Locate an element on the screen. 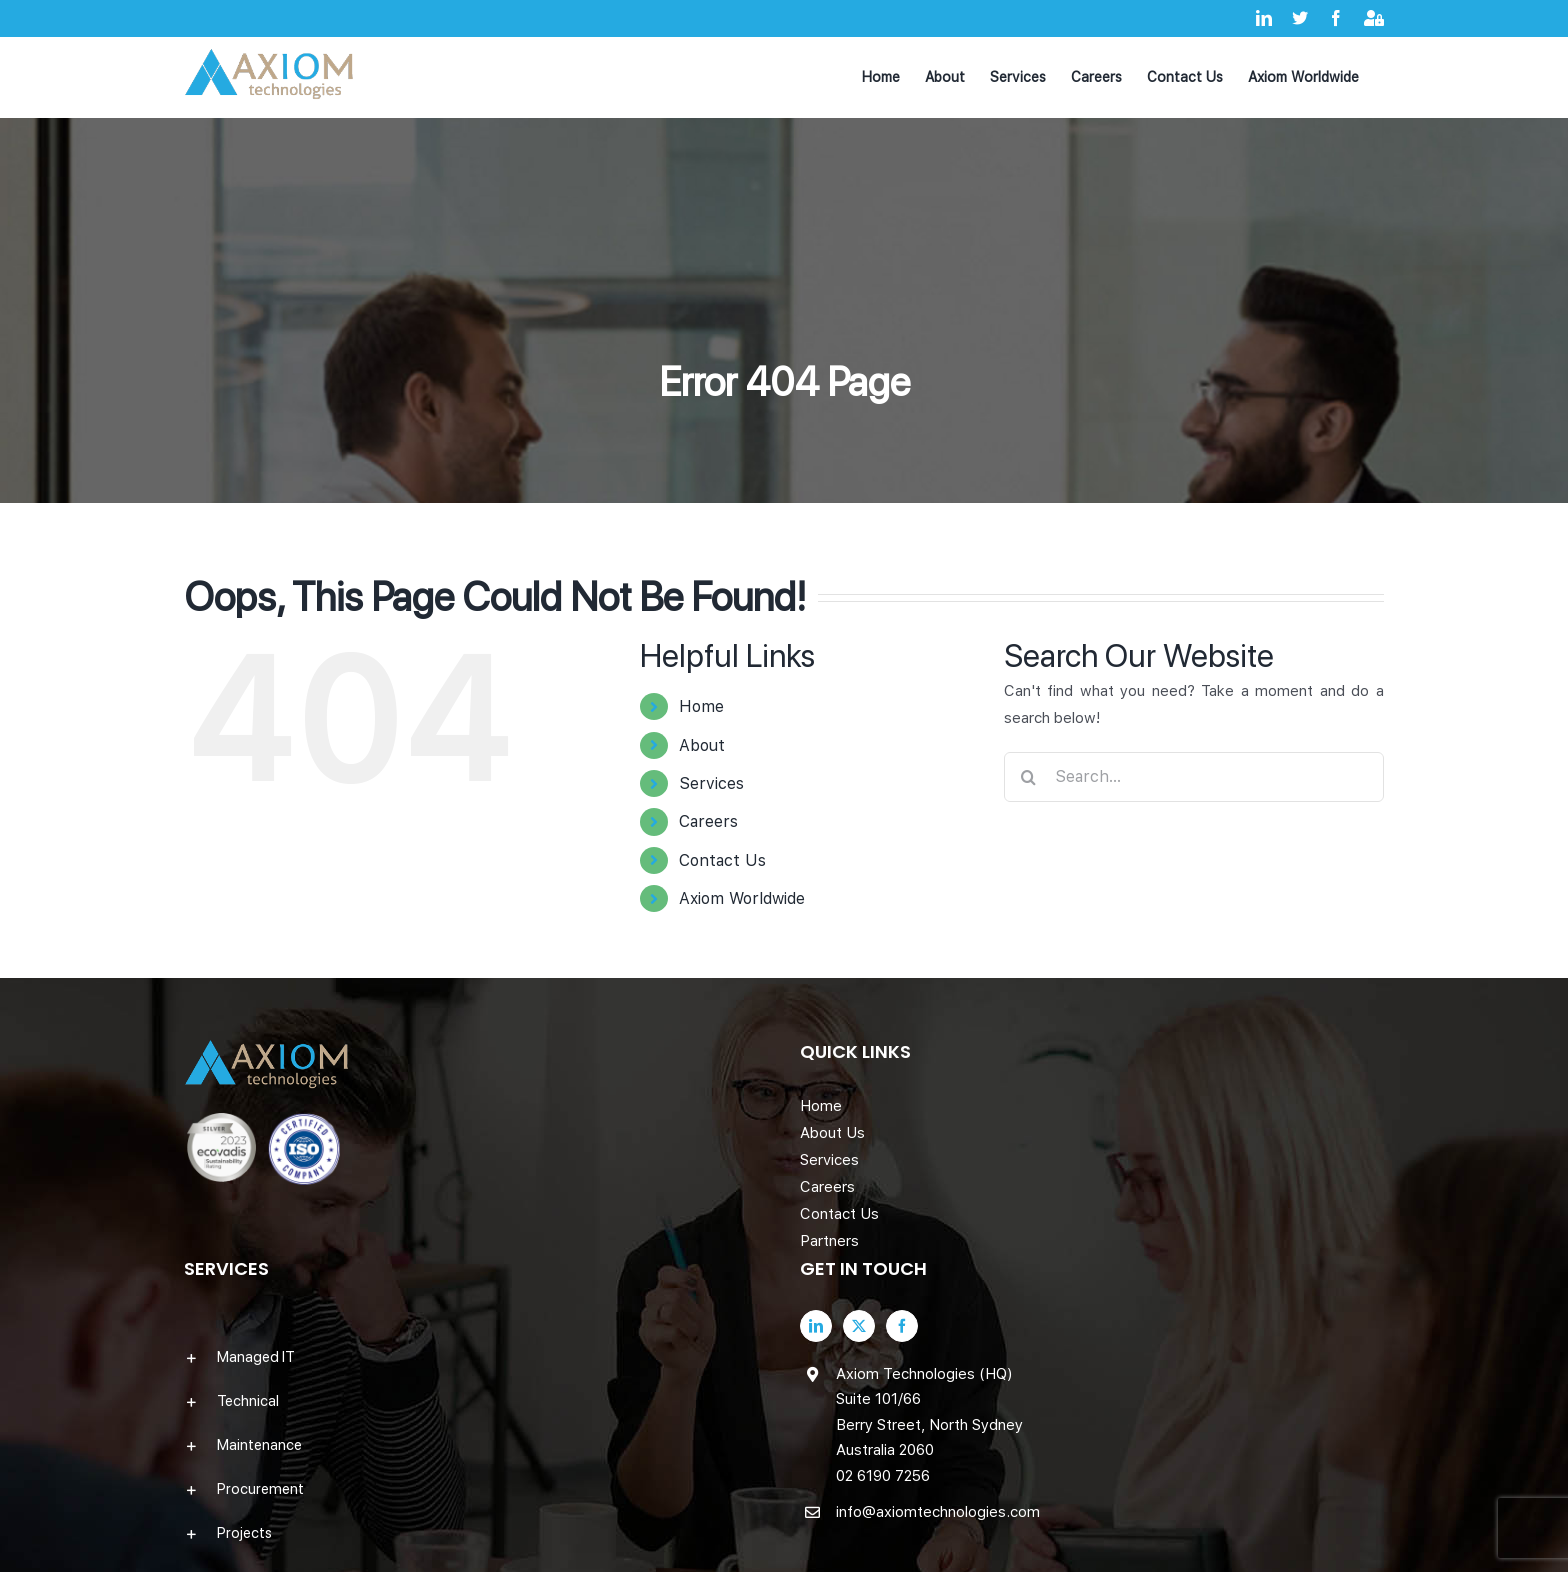  [Search...] is located at coordinates (1194, 777).